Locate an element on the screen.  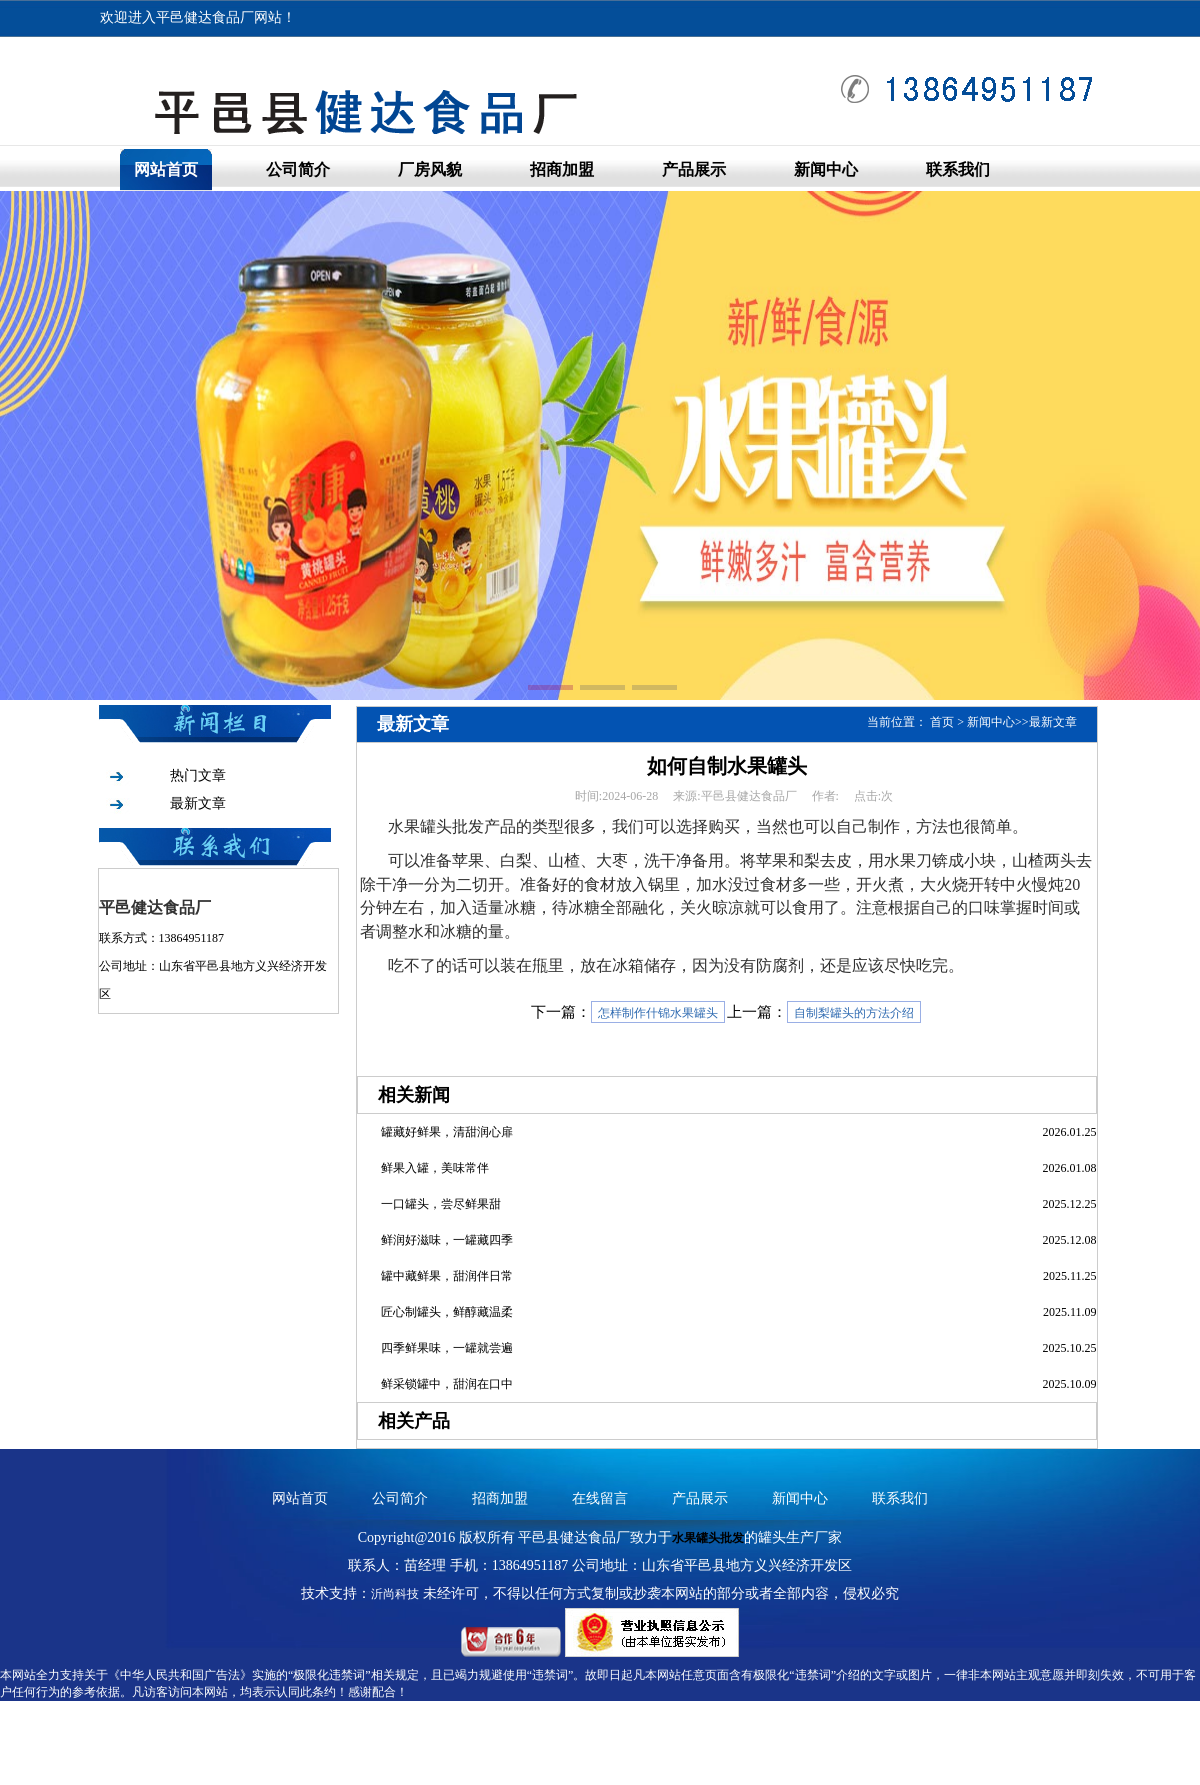
网站首页 is located at coordinates (166, 169).